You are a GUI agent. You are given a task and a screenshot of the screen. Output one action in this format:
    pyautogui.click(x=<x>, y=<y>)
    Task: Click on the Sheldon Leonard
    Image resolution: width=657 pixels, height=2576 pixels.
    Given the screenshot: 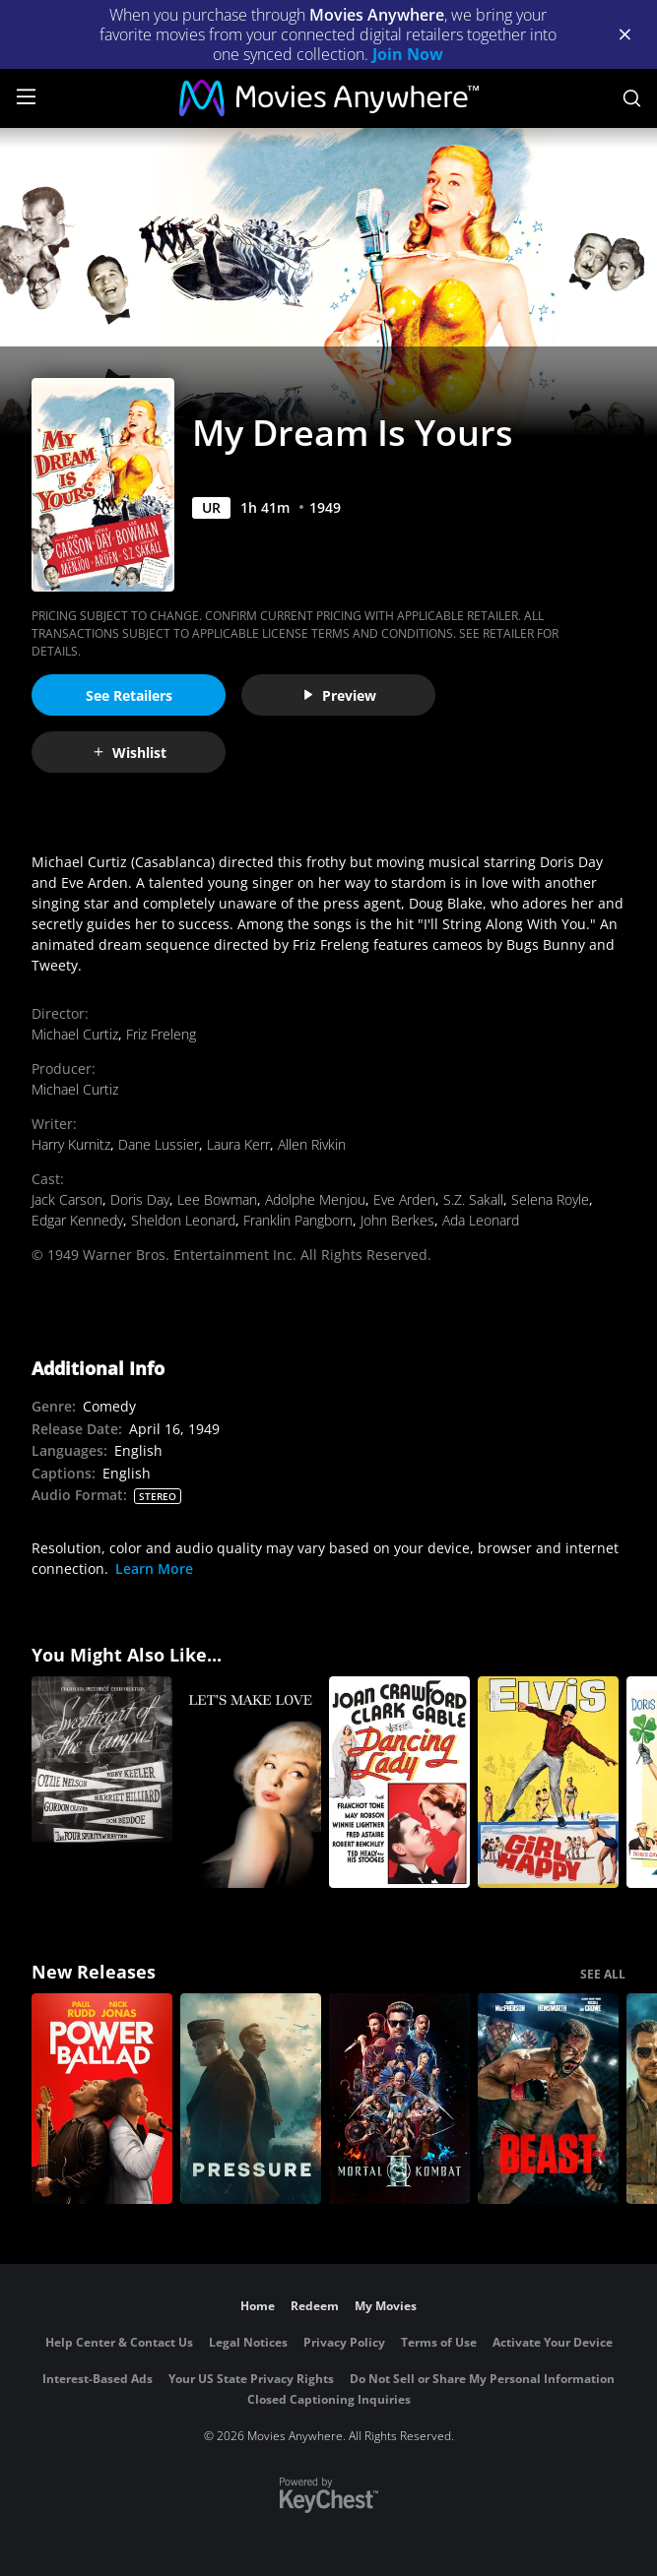 What is the action you would take?
    pyautogui.click(x=183, y=1220)
    